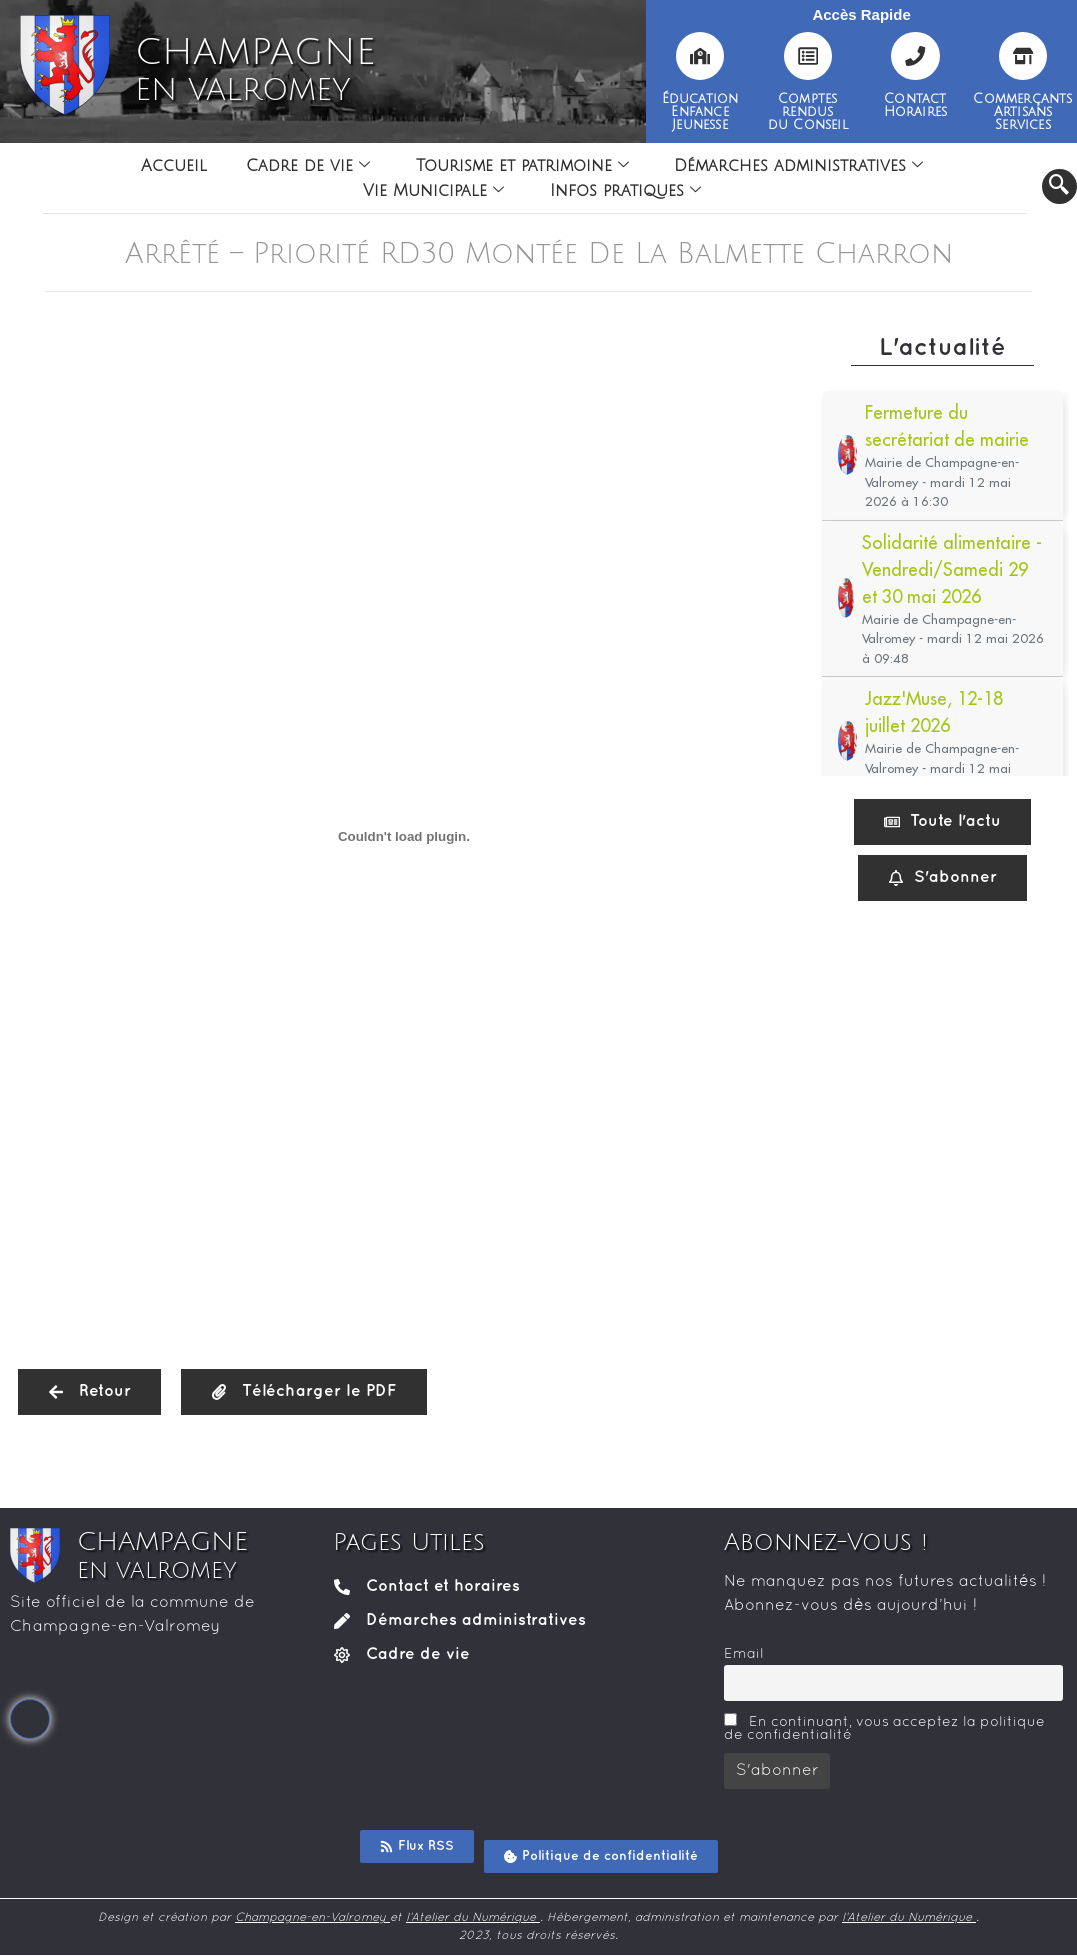 The image size is (1077, 1956). Describe the element at coordinates (30, 1719) in the screenshot. I see `[Facebook]` at that location.